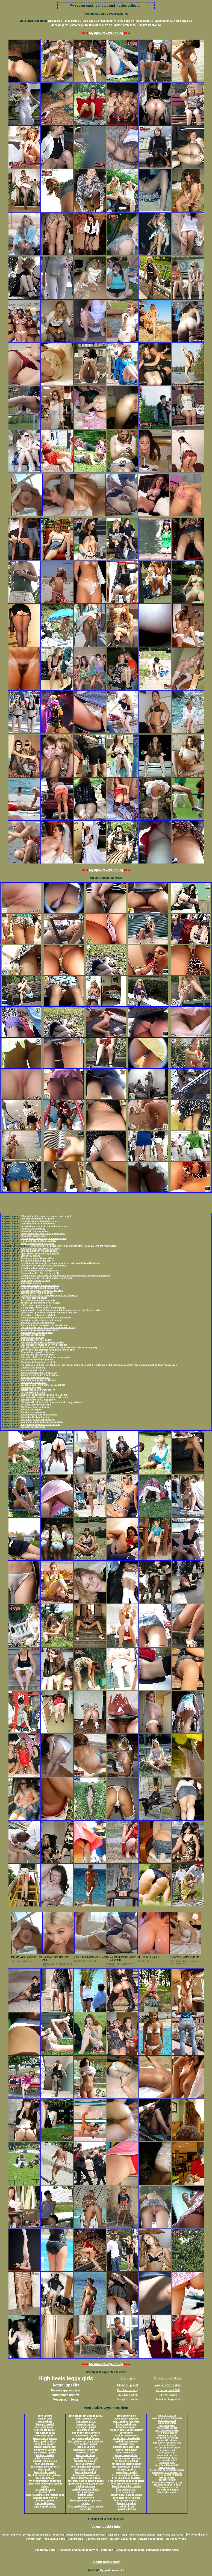  I want to click on upskirt no panties real pics gallery, so click(37, 1400).